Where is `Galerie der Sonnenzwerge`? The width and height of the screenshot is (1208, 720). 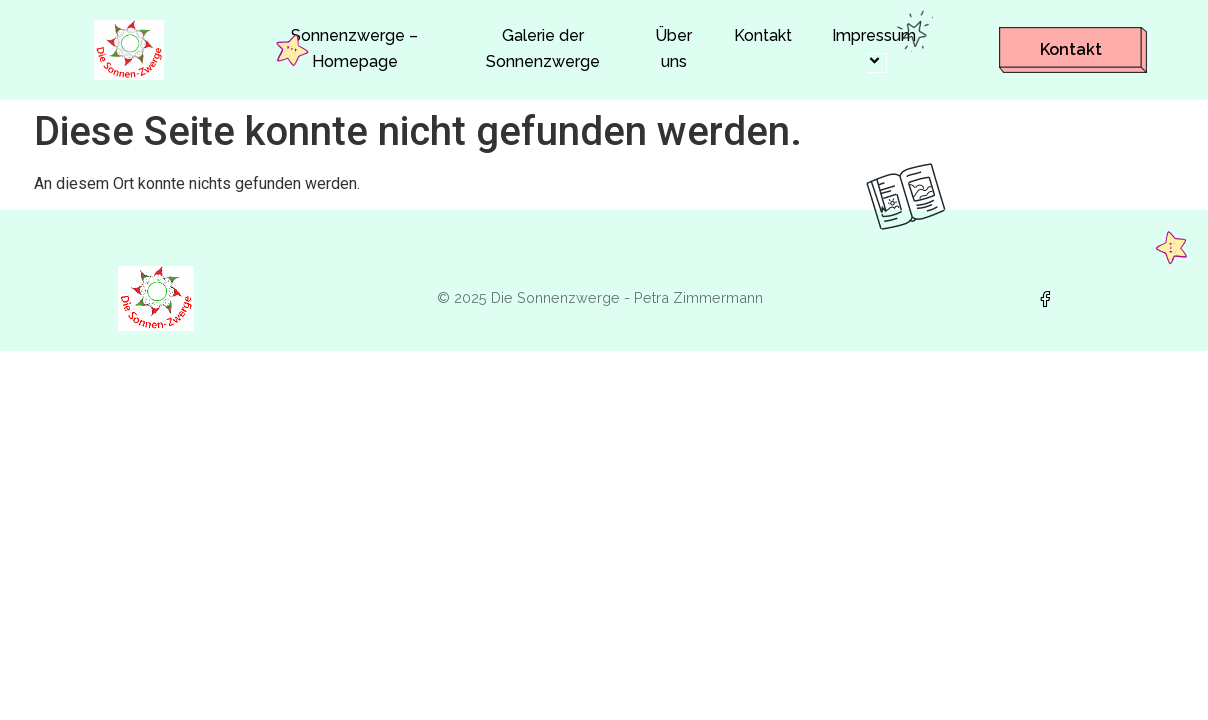
Galerie der Sonnenzwerge is located at coordinates (543, 48).